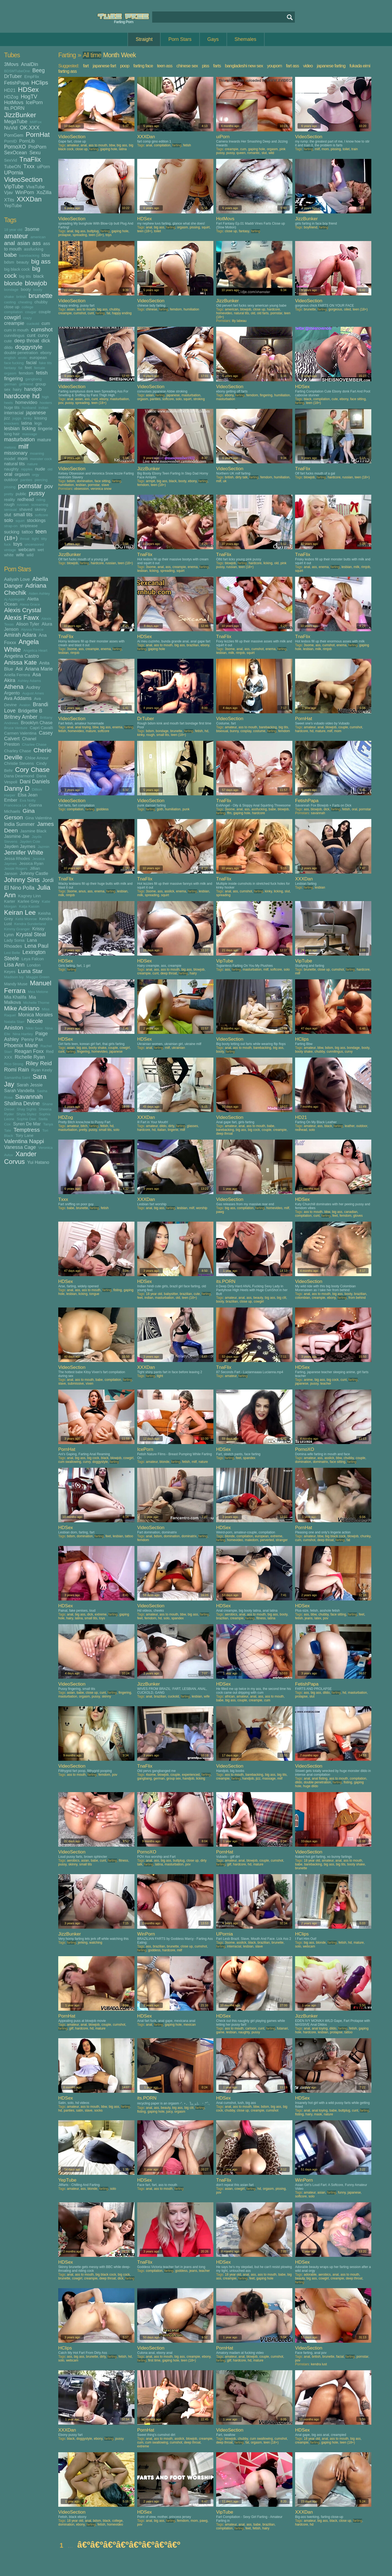 This screenshot has width=392, height=2576. Describe the element at coordinates (27, 140) in the screenshot. I see `PornLib` at that location.